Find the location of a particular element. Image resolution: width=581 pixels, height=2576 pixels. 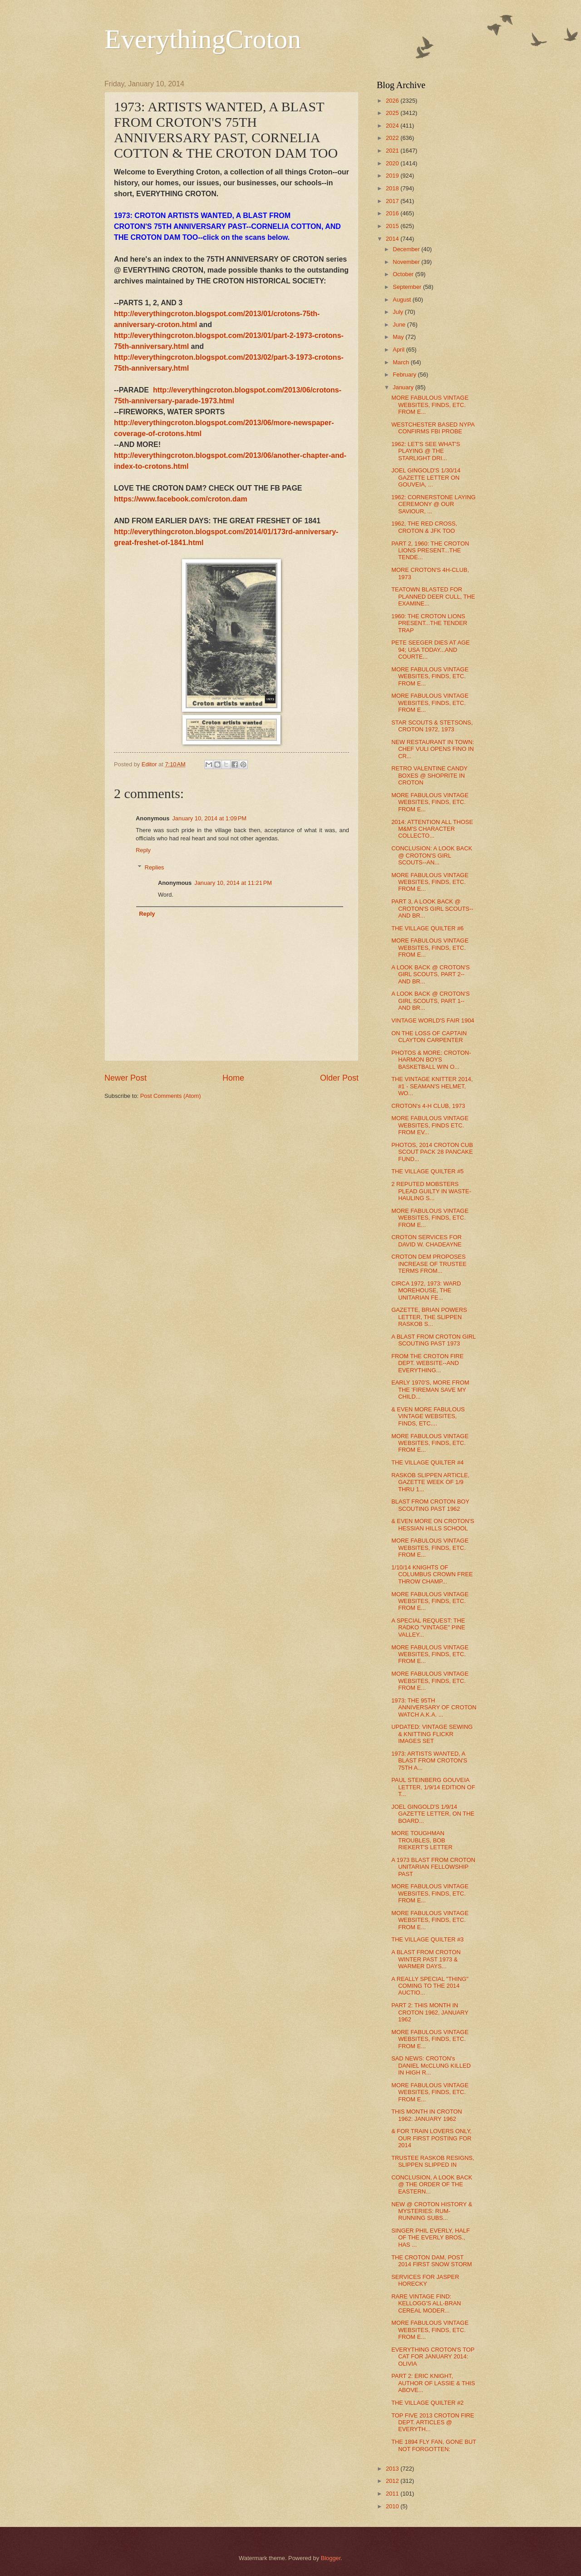

SAD NEWS: CROTON's DANIEL McCLUNG KILLED IN HIGH R... is located at coordinates (431, 2065).